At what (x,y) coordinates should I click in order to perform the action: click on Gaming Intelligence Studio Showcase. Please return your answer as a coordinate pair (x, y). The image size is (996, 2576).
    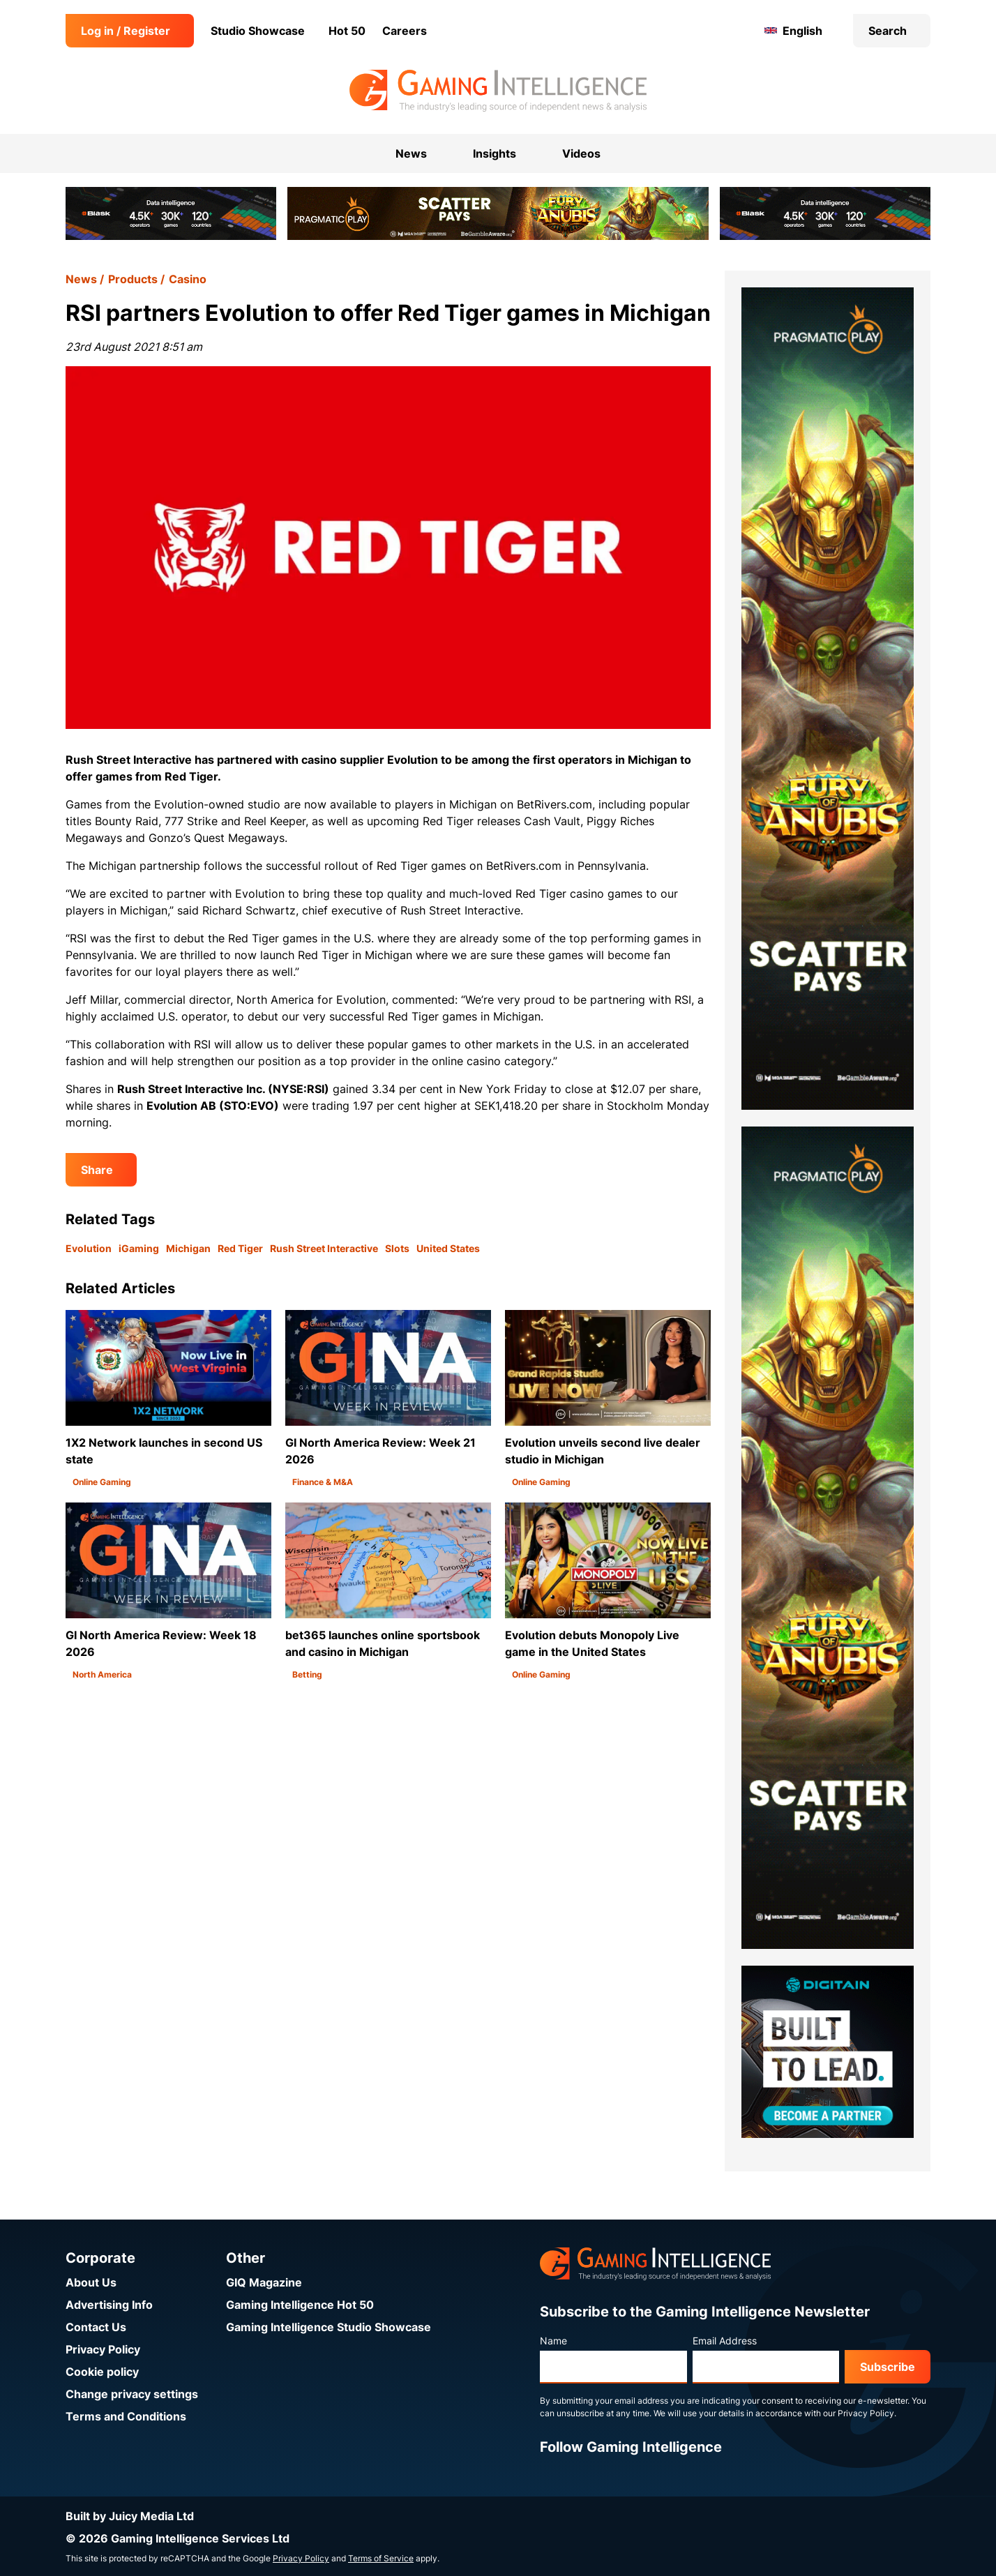
    Looking at the image, I should click on (328, 2327).